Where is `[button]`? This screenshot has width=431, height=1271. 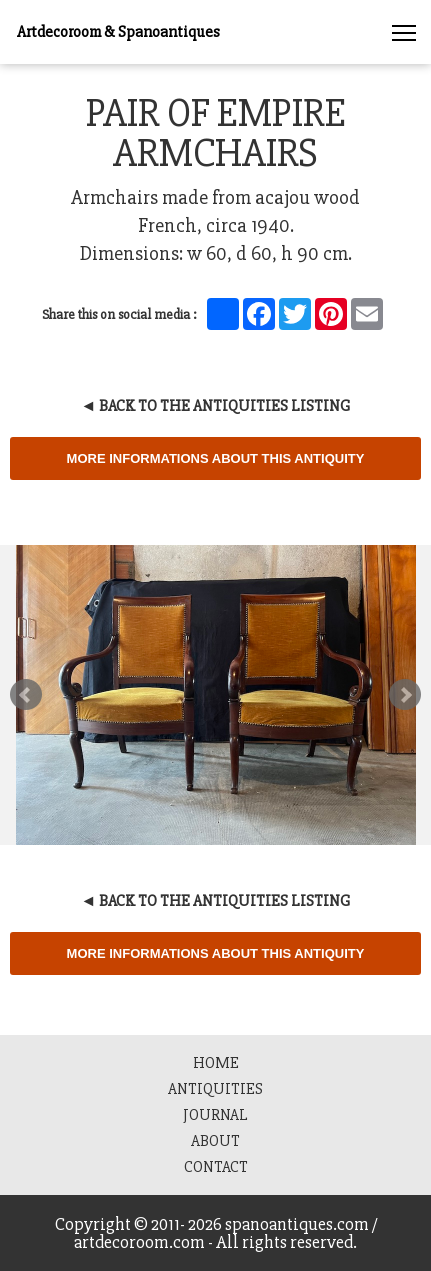 [button] is located at coordinates (404, 27).